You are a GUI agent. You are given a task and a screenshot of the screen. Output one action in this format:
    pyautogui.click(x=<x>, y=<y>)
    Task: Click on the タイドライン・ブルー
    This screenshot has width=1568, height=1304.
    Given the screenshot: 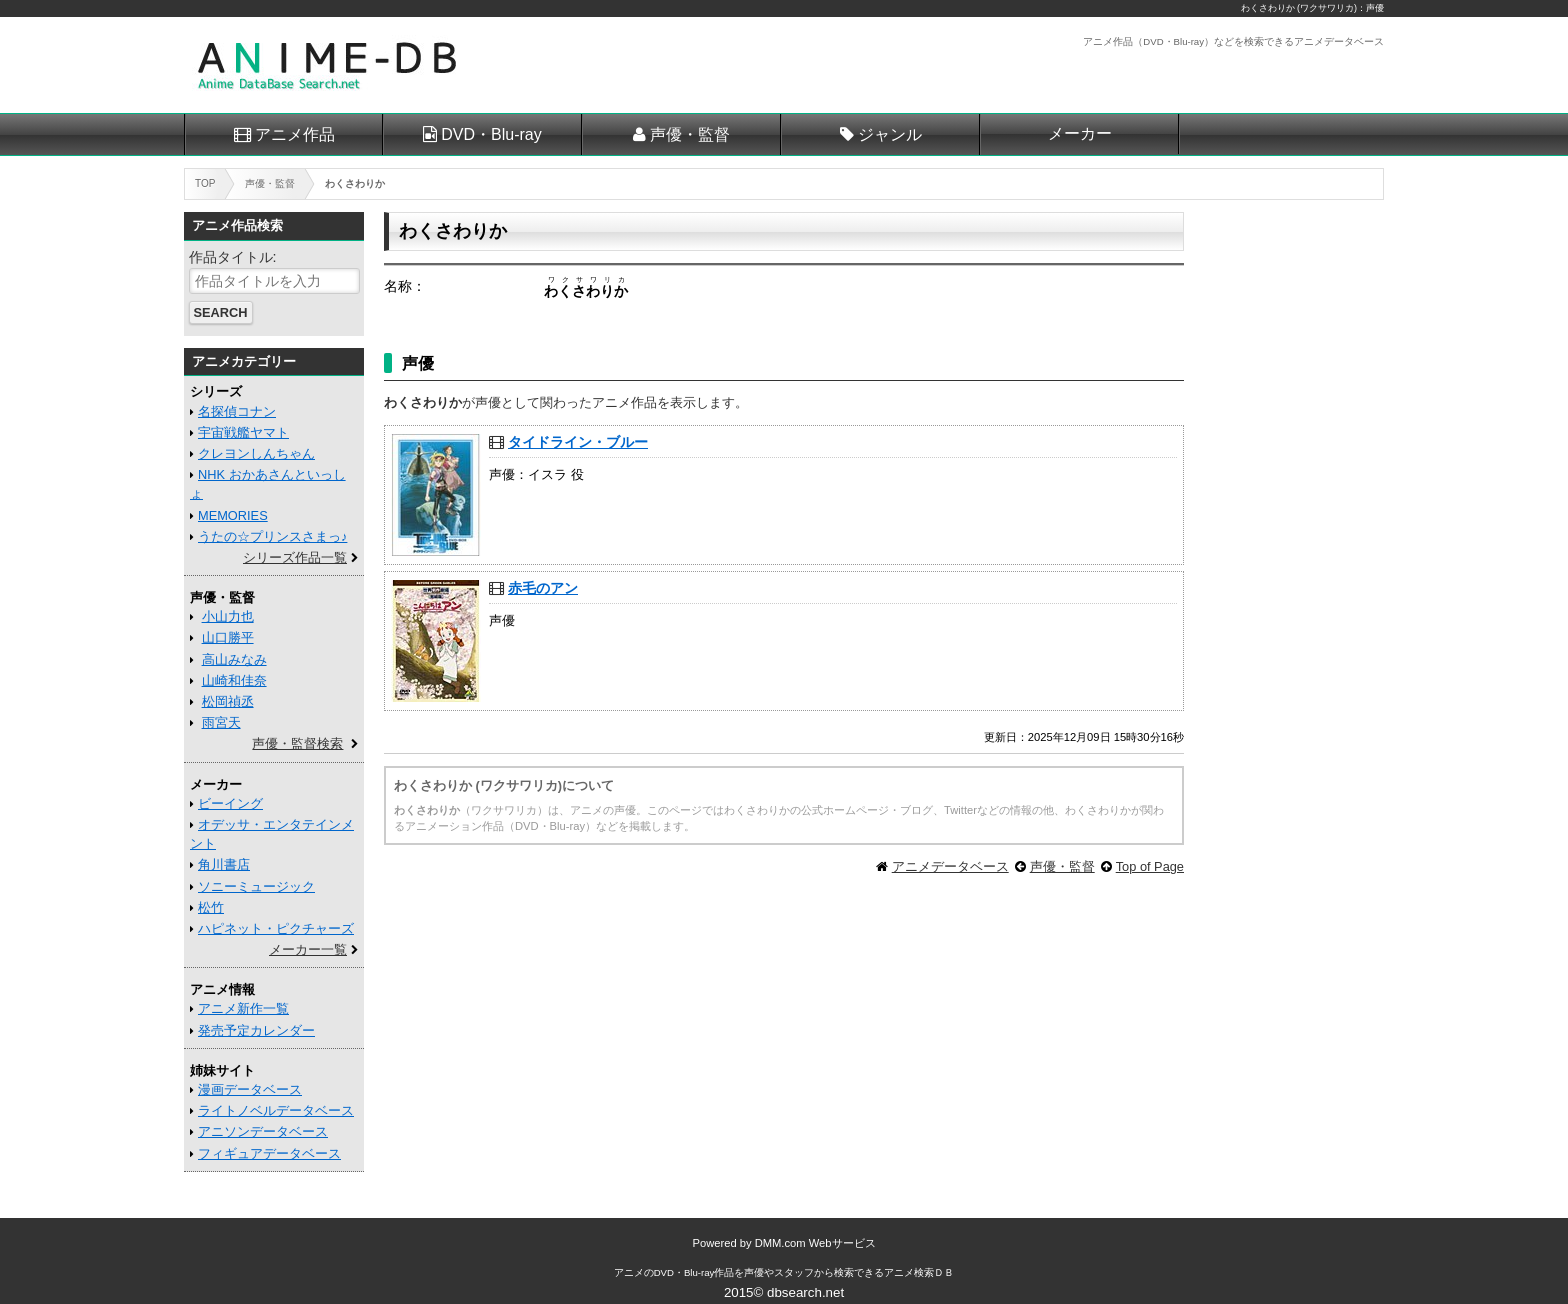 What is the action you would take?
    pyautogui.click(x=578, y=442)
    